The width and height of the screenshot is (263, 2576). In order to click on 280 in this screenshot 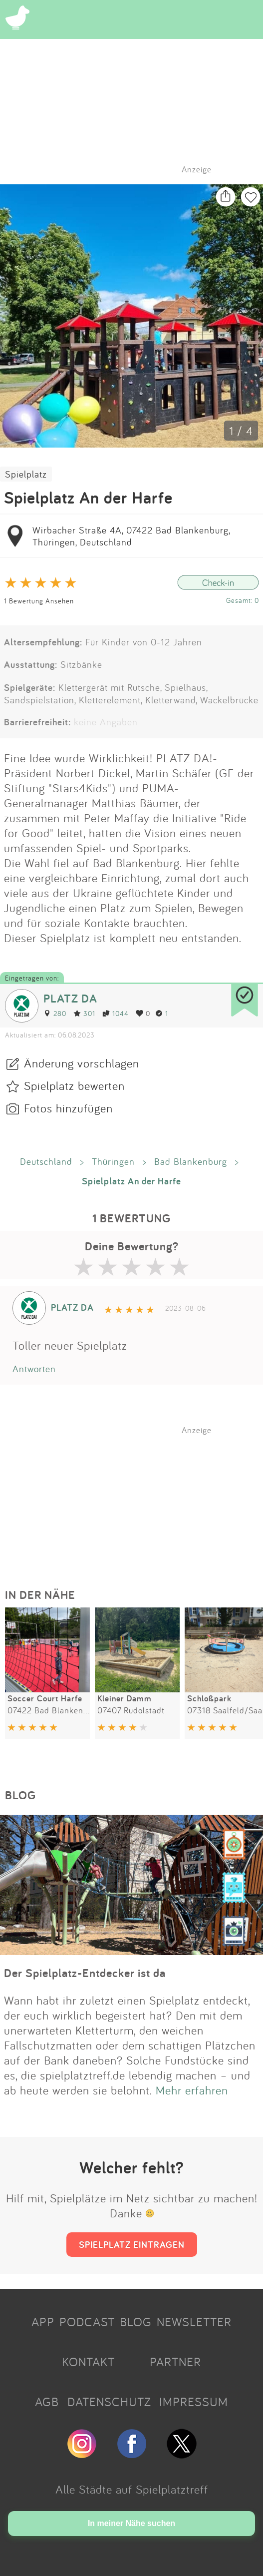, I will do `click(54, 1013)`.